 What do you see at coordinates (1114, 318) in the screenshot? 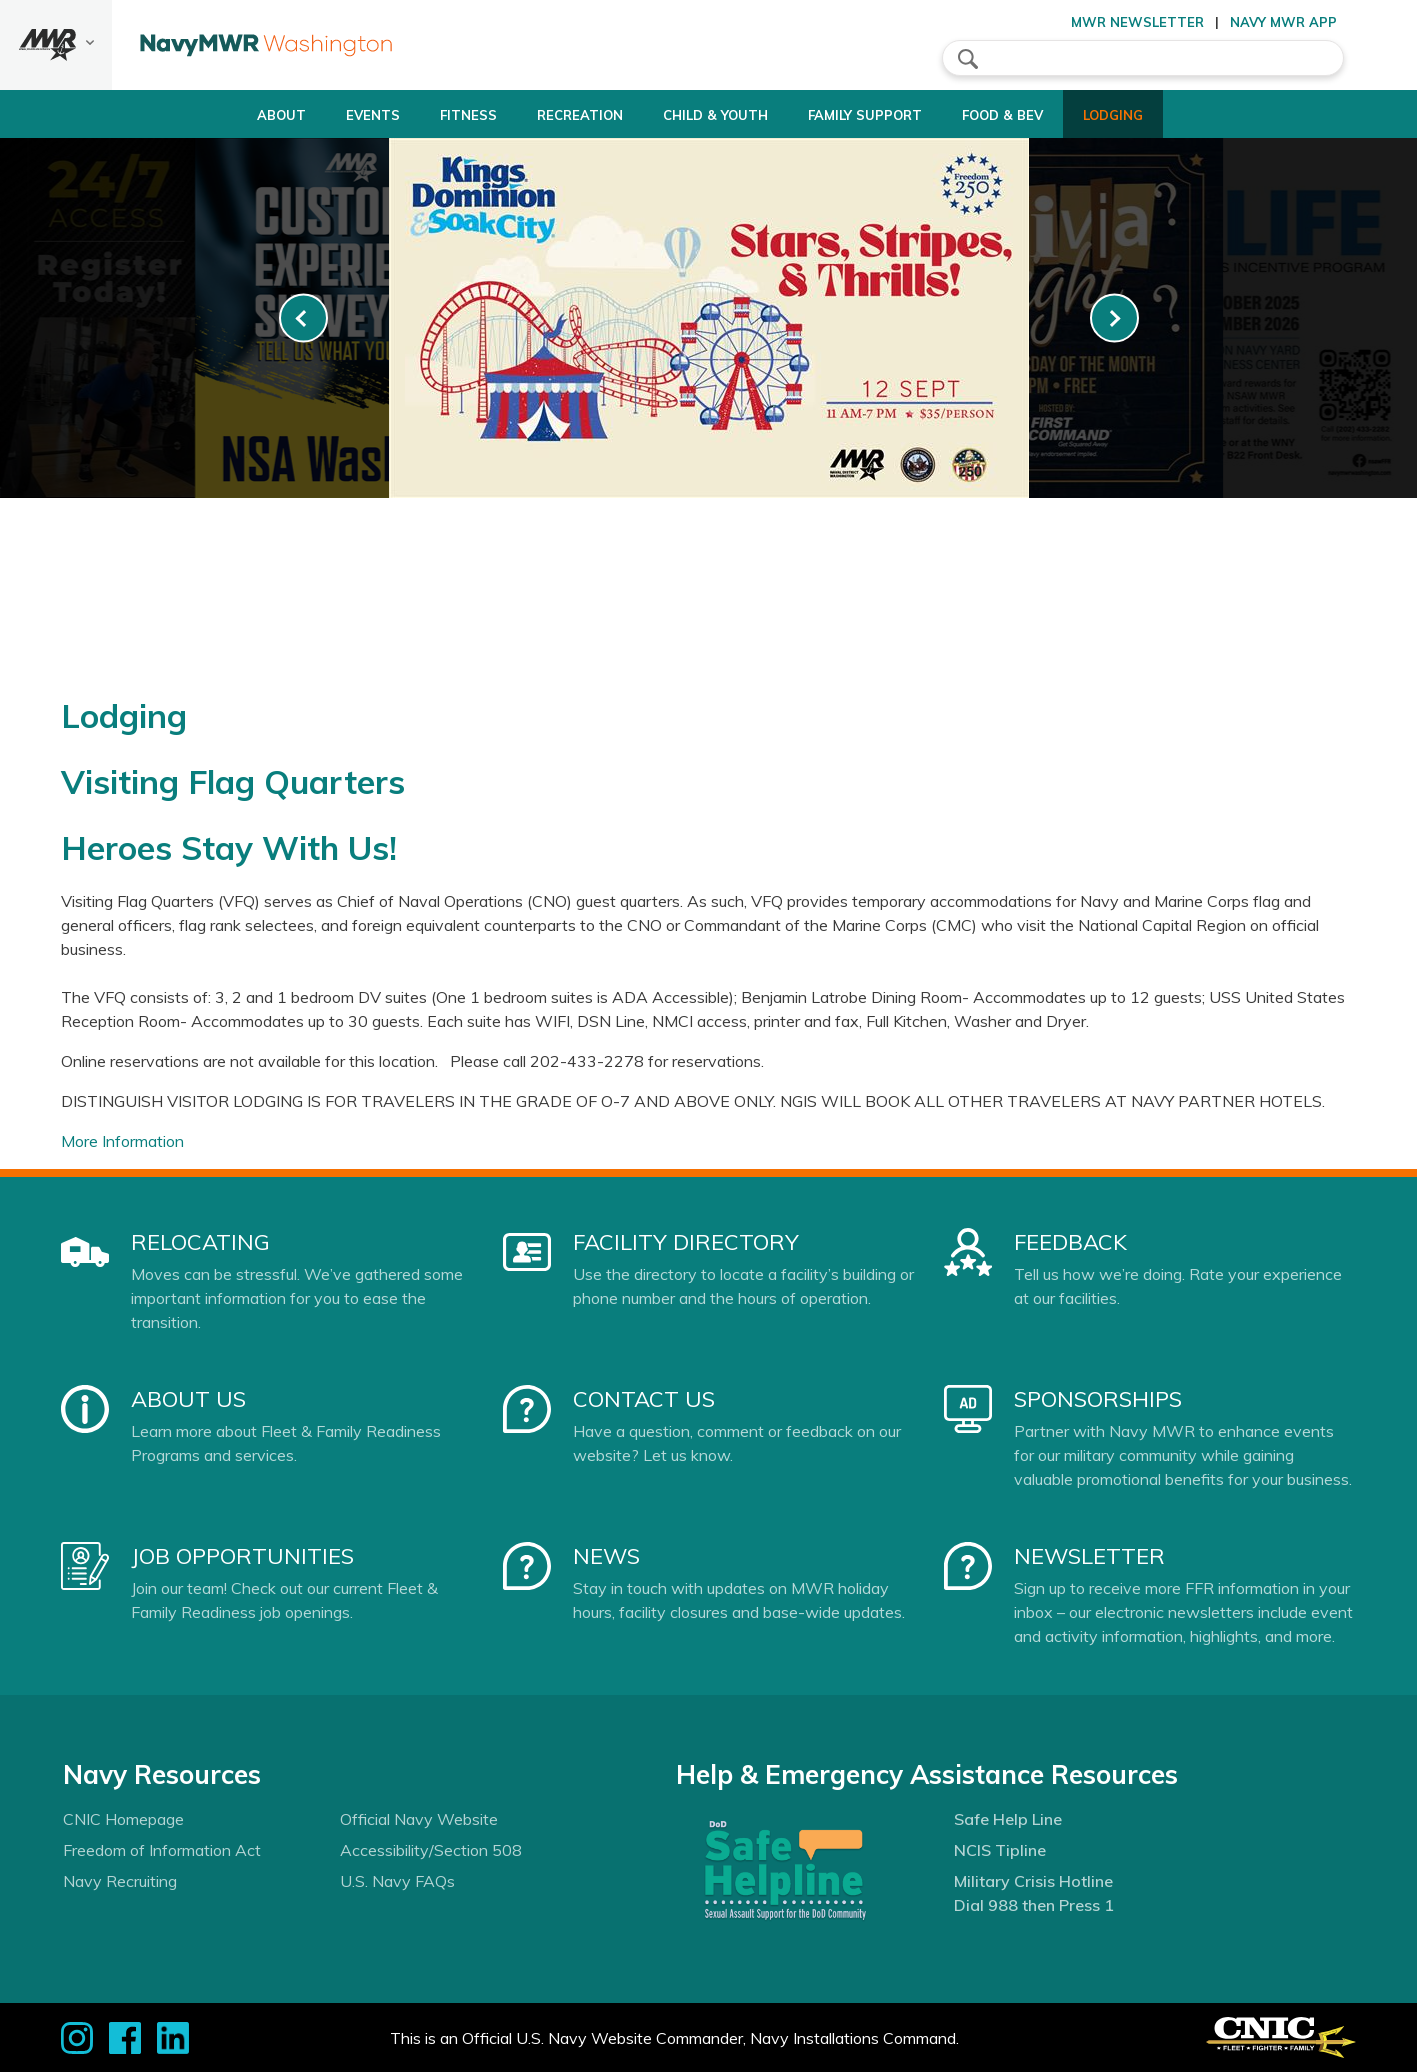
I see `[link-next]` at bounding box center [1114, 318].